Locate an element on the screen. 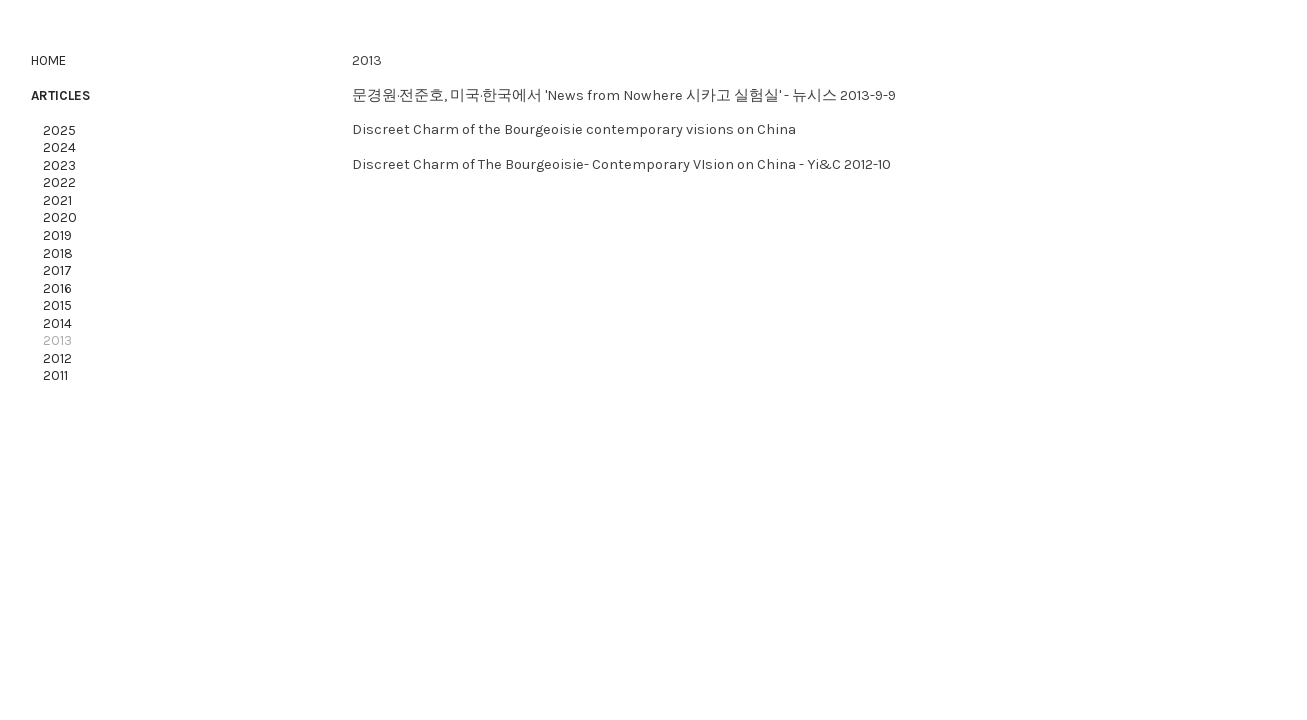 The height and width of the screenshot is (720, 1307). 2019 is located at coordinates (57, 235).